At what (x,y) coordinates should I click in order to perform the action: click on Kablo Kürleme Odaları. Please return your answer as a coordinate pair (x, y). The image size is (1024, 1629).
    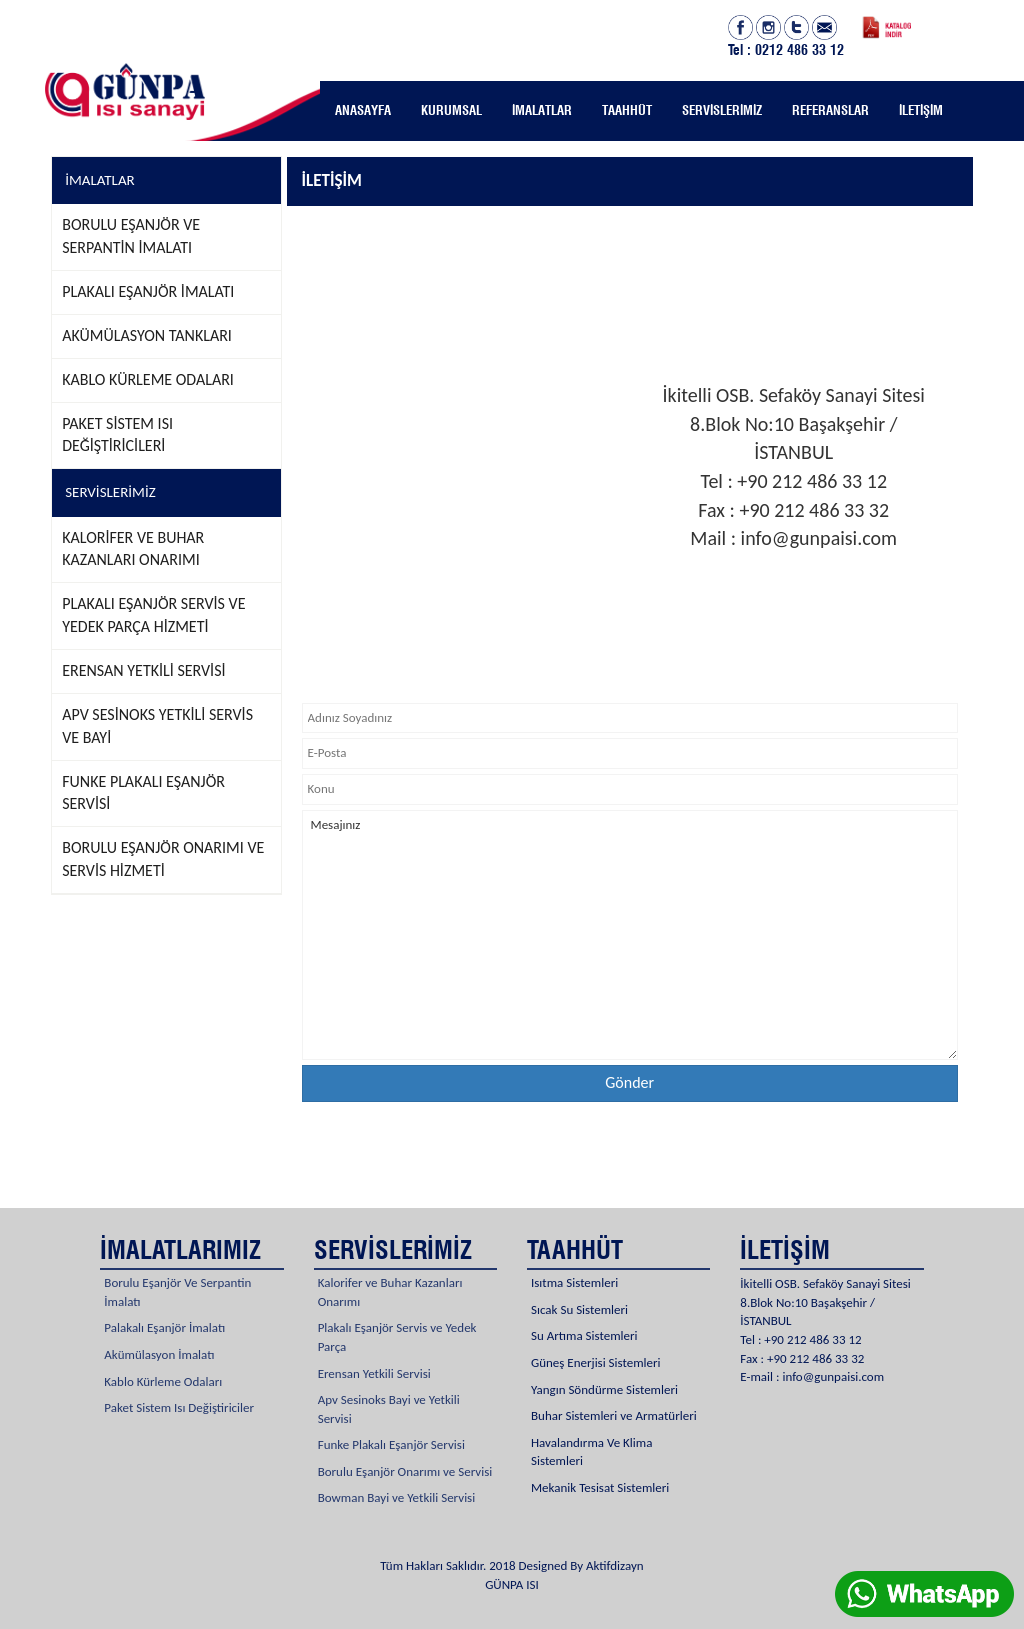
    Looking at the image, I should click on (163, 1357).